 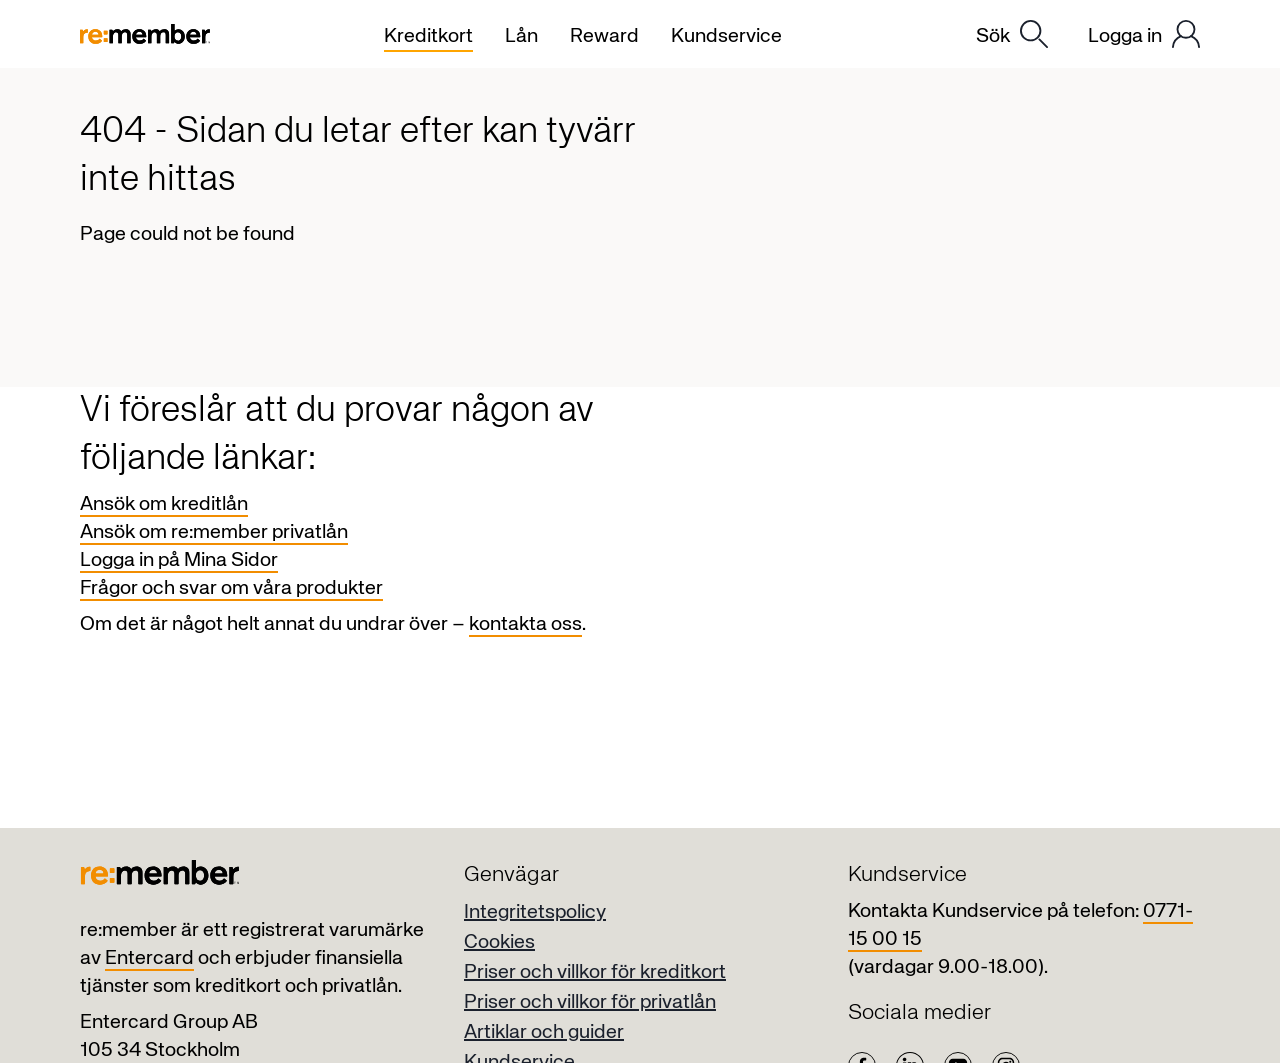 What do you see at coordinates (595, 972) in the screenshot?
I see `Priser och villkor för kreditkort` at bounding box center [595, 972].